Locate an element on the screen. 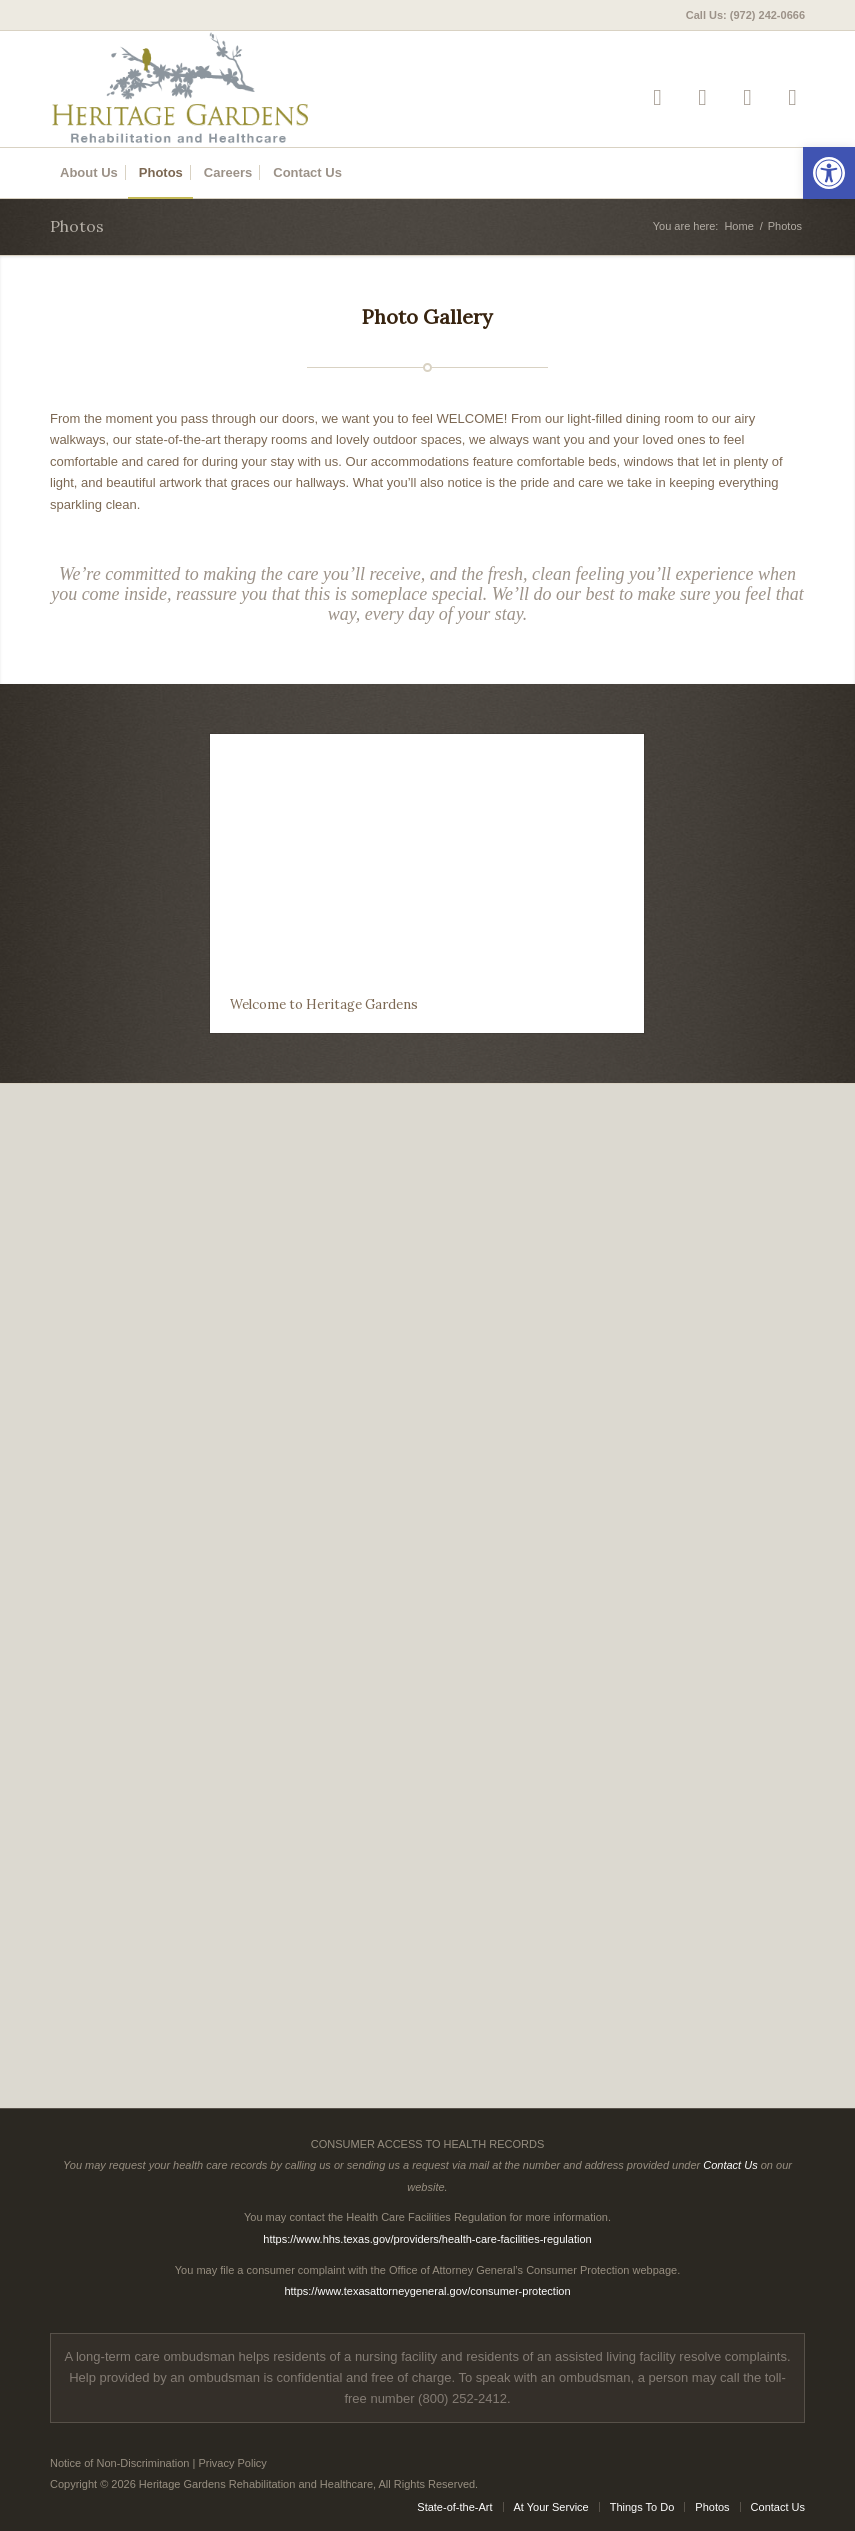 This screenshot has width=855, height=2531. [Link to Facebook] is located at coordinates (702, 97).